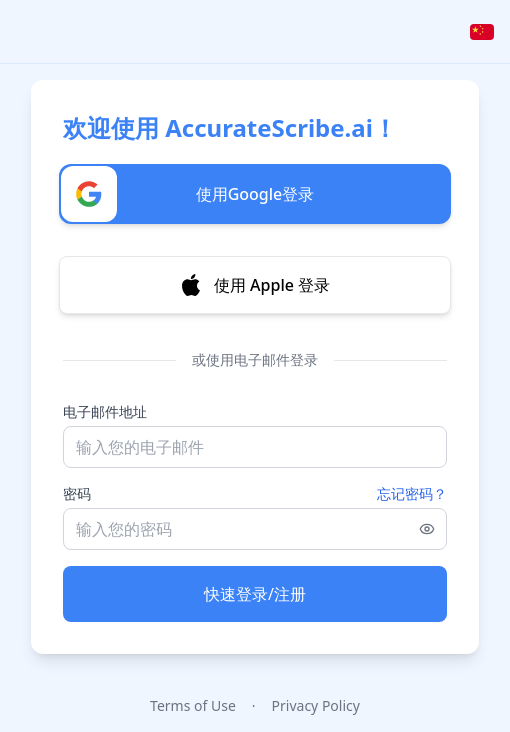 This screenshot has width=510, height=732. I want to click on 忘记密码？, so click(412, 493).